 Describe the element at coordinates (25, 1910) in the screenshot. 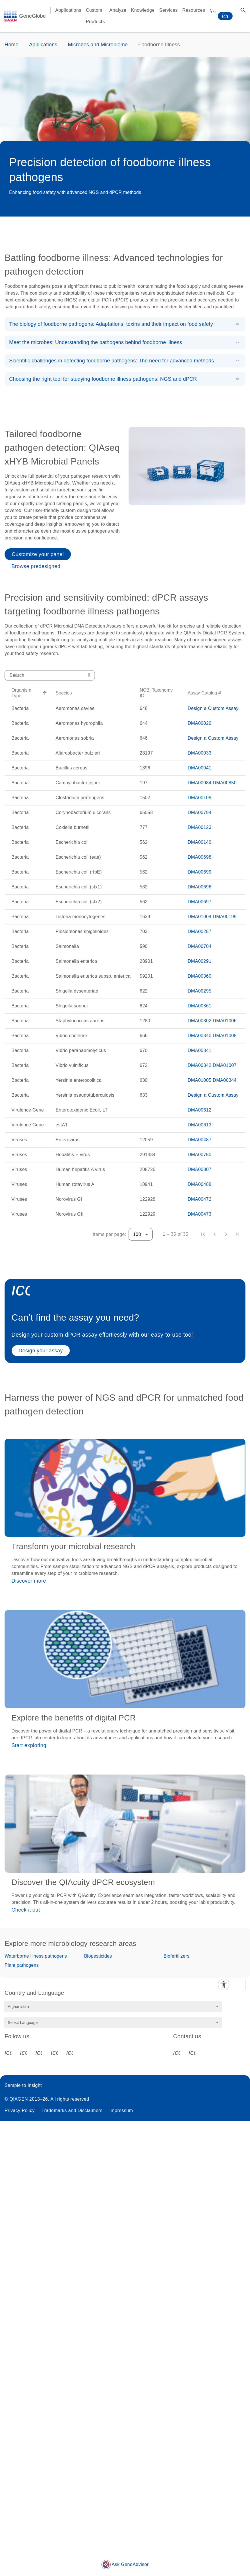

I see `Check it out` at that location.